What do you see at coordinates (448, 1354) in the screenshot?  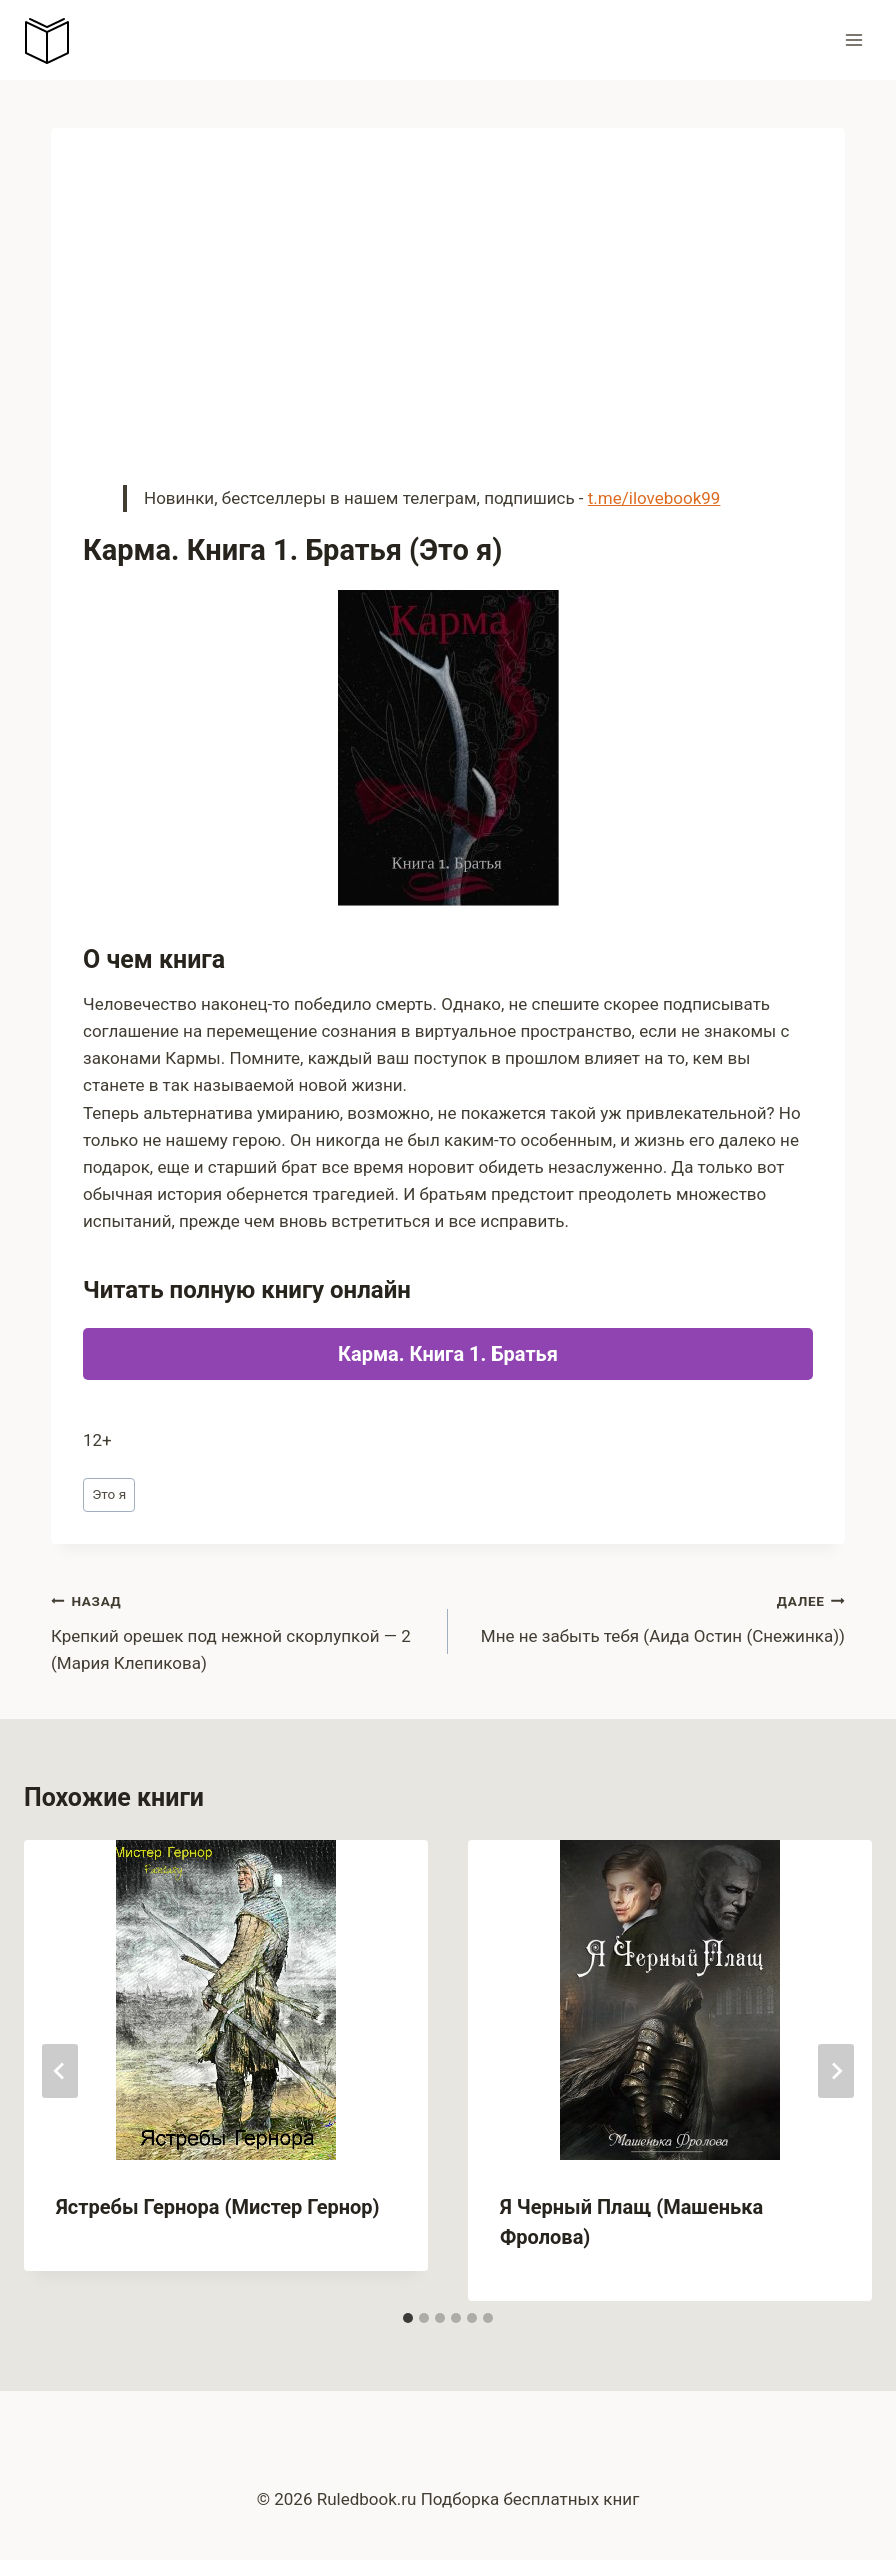 I see `Карма. Книга 1. Братья` at bounding box center [448, 1354].